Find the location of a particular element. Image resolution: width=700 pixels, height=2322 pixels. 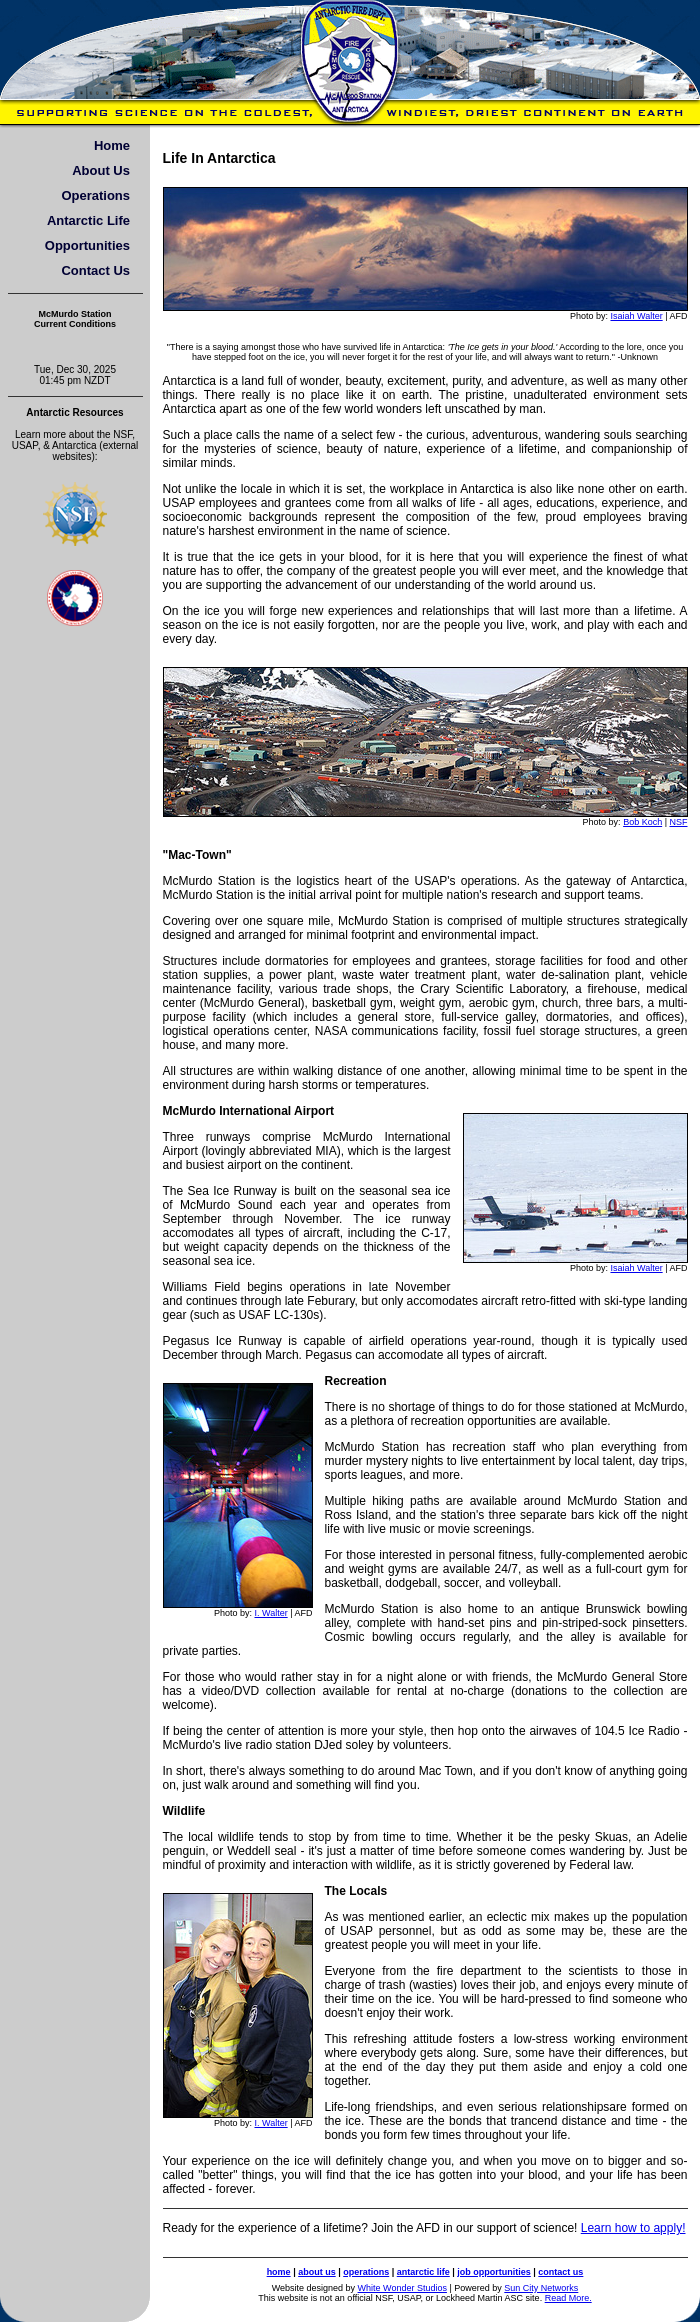

about us is located at coordinates (317, 2272).